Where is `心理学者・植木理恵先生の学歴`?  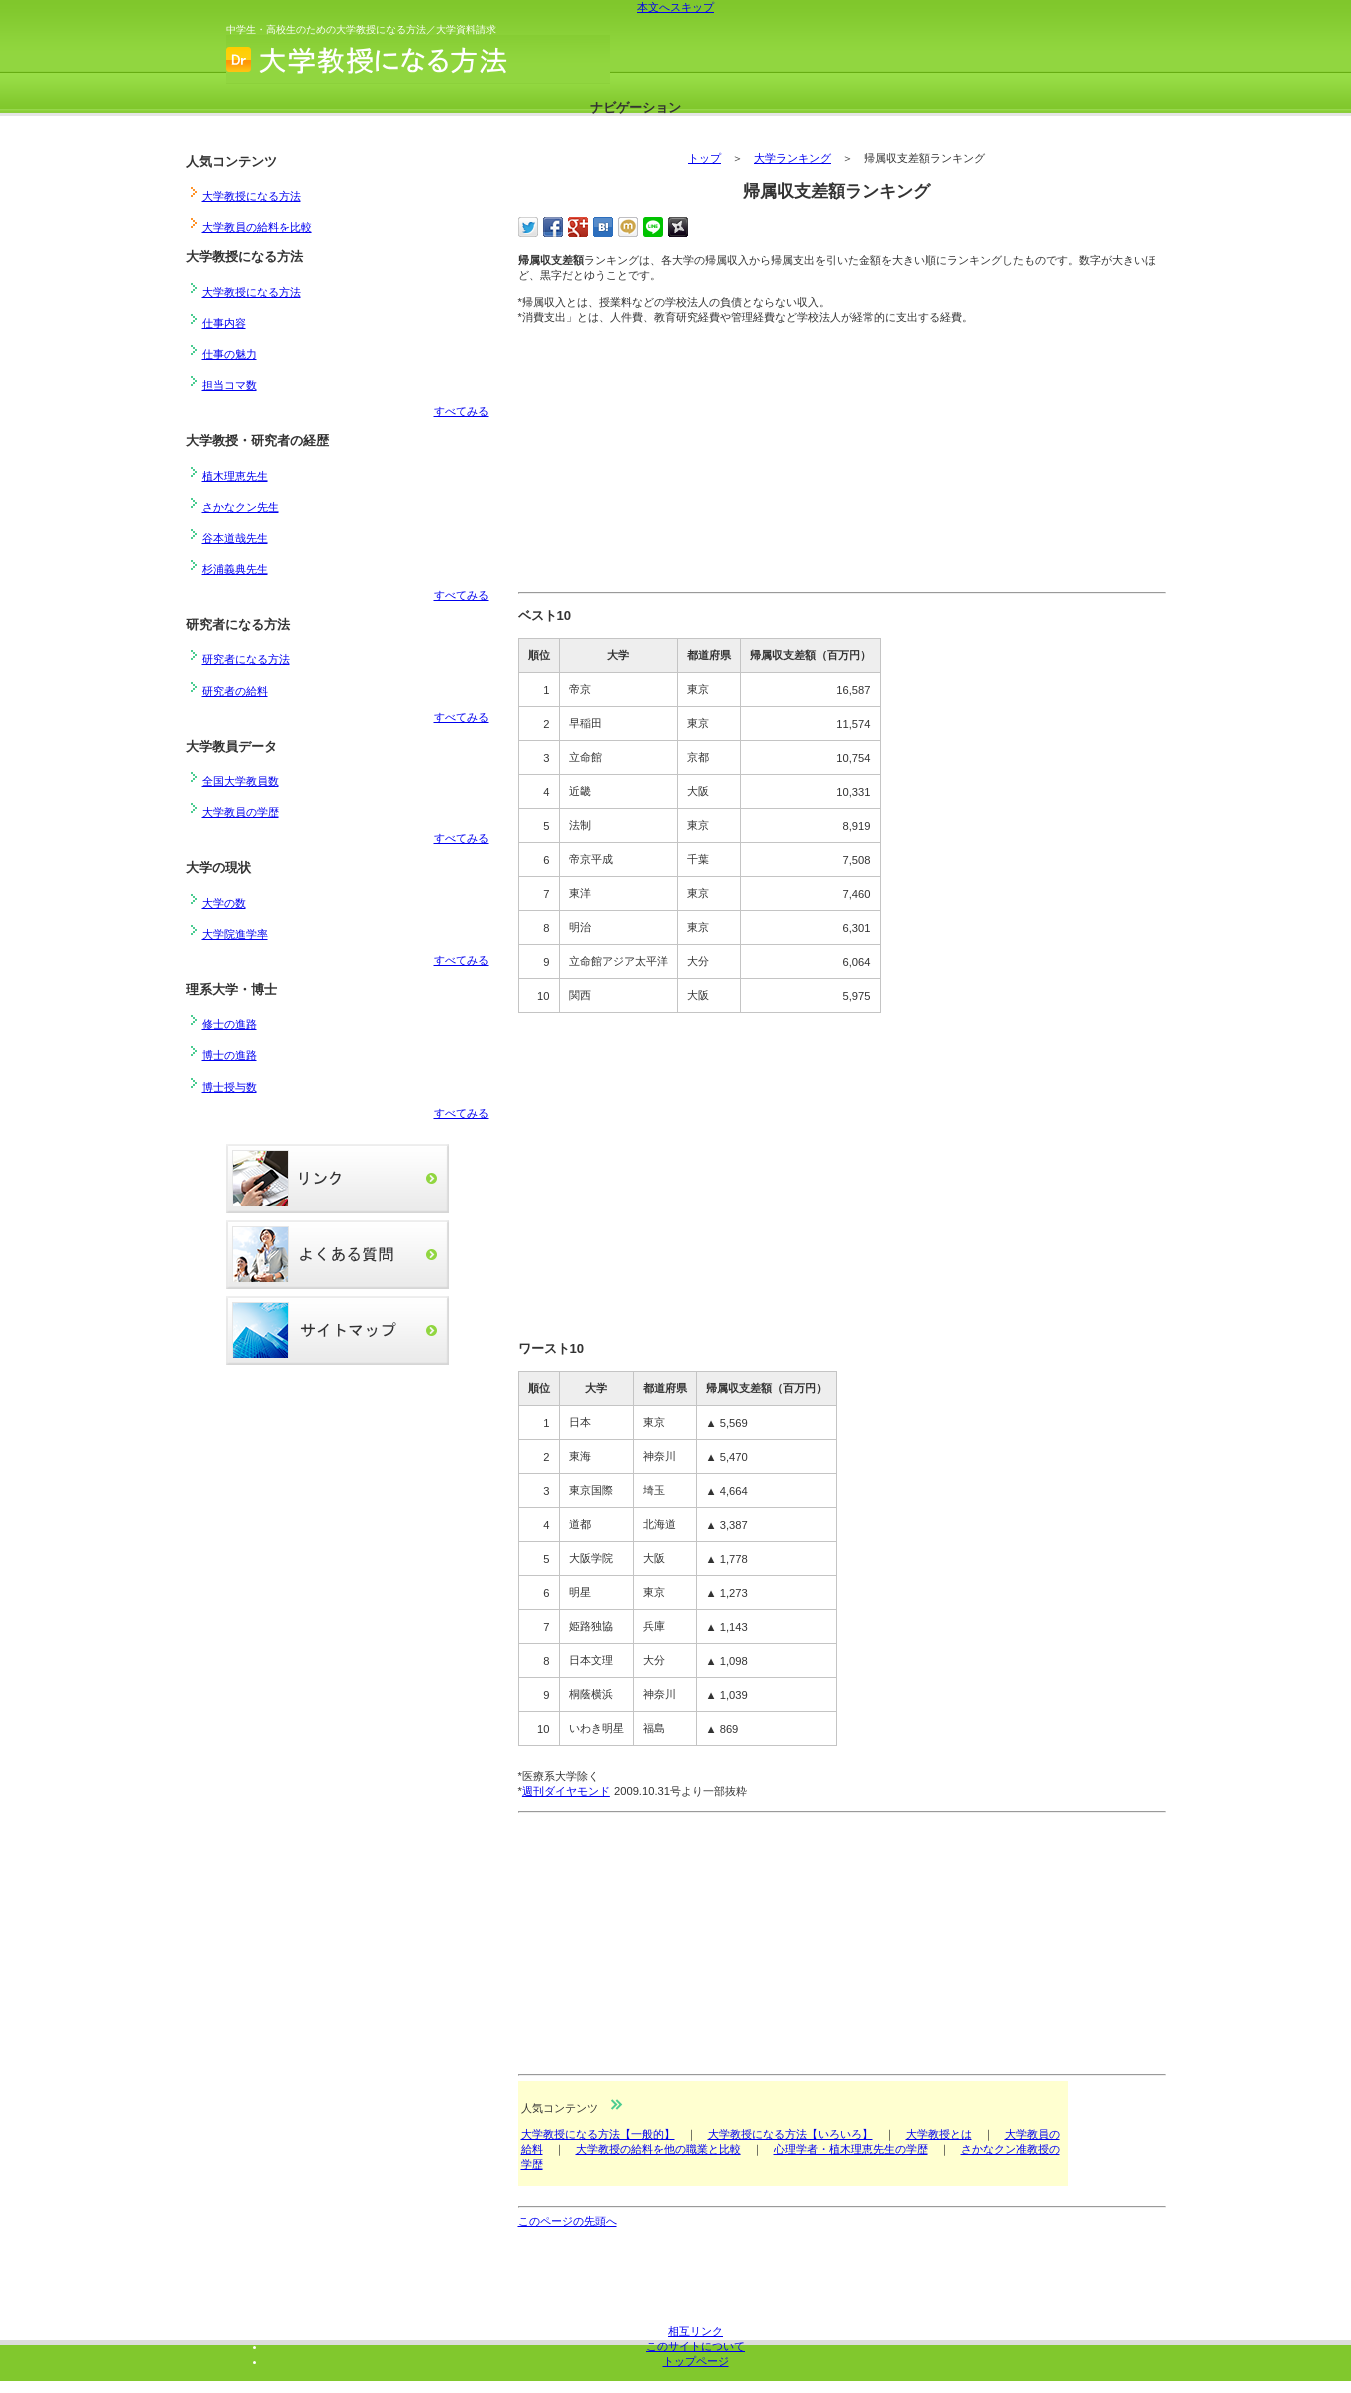 心理学者・植木理恵先生の学歴 is located at coordinates (851, 2149).